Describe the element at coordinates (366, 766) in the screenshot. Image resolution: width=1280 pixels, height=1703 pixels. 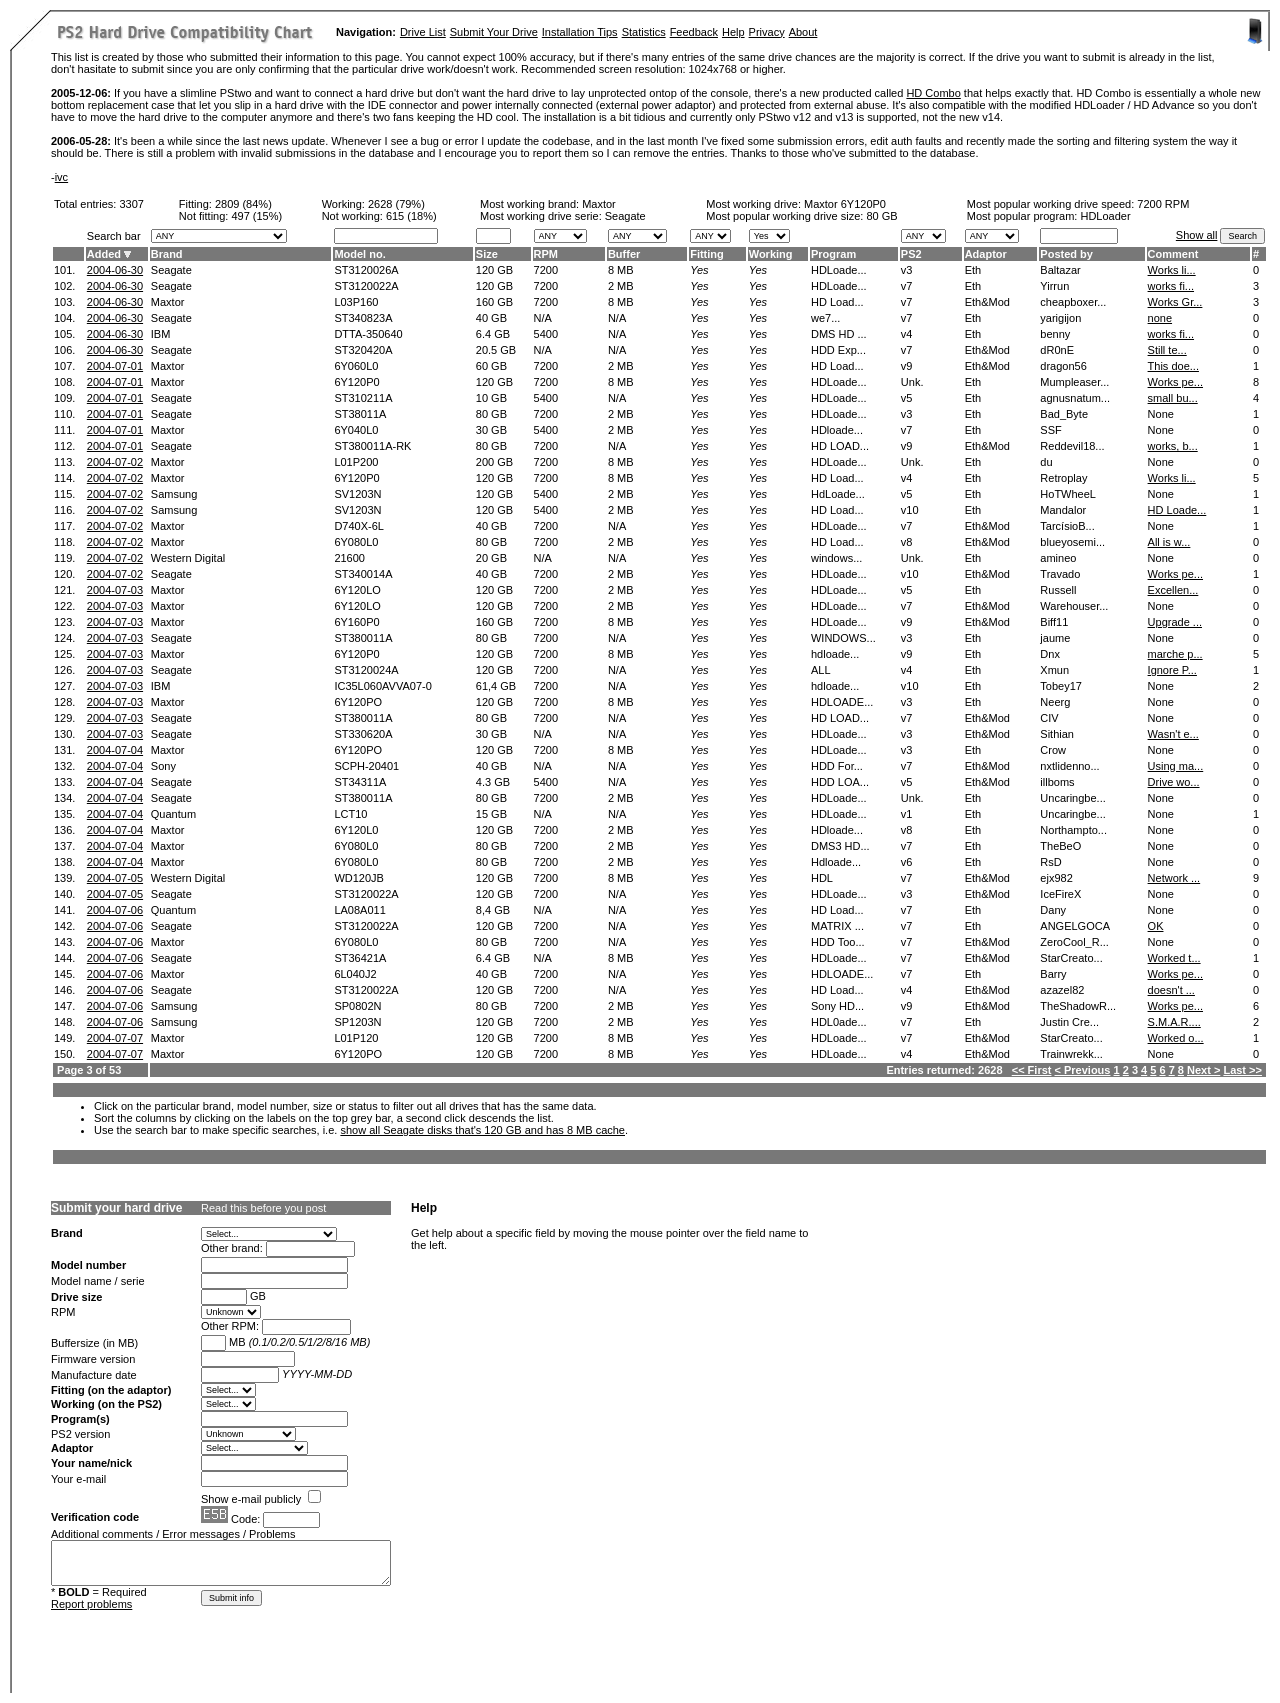
I see `SCPH-20401` at that location.